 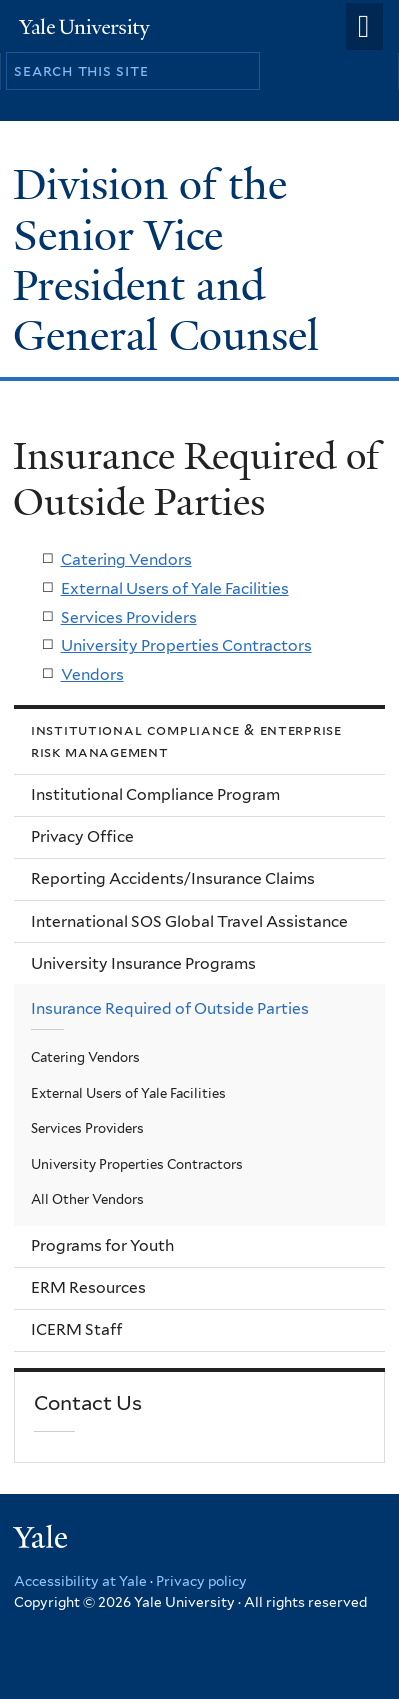 What do you see at coordinates (189, 921) in the screenshot?
I see `International SOS Global Travel Assistance` at bounding box center [189, 921].